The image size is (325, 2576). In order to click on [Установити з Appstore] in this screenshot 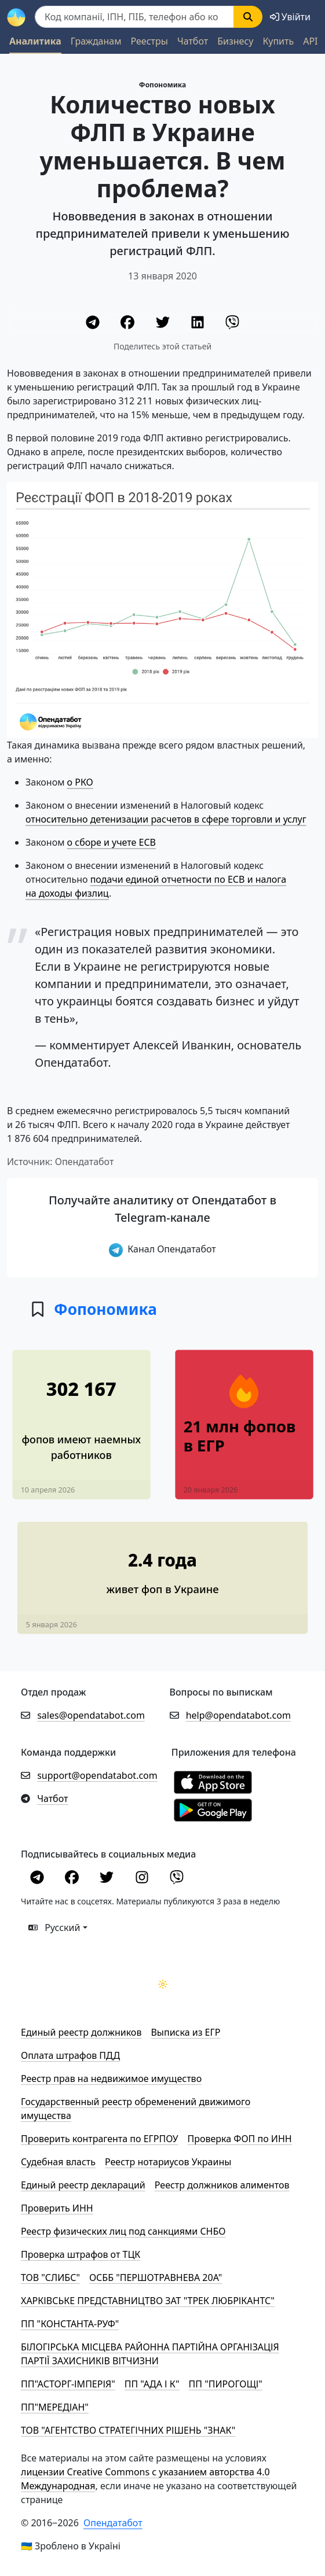, I will do `click(212, 1781)`.